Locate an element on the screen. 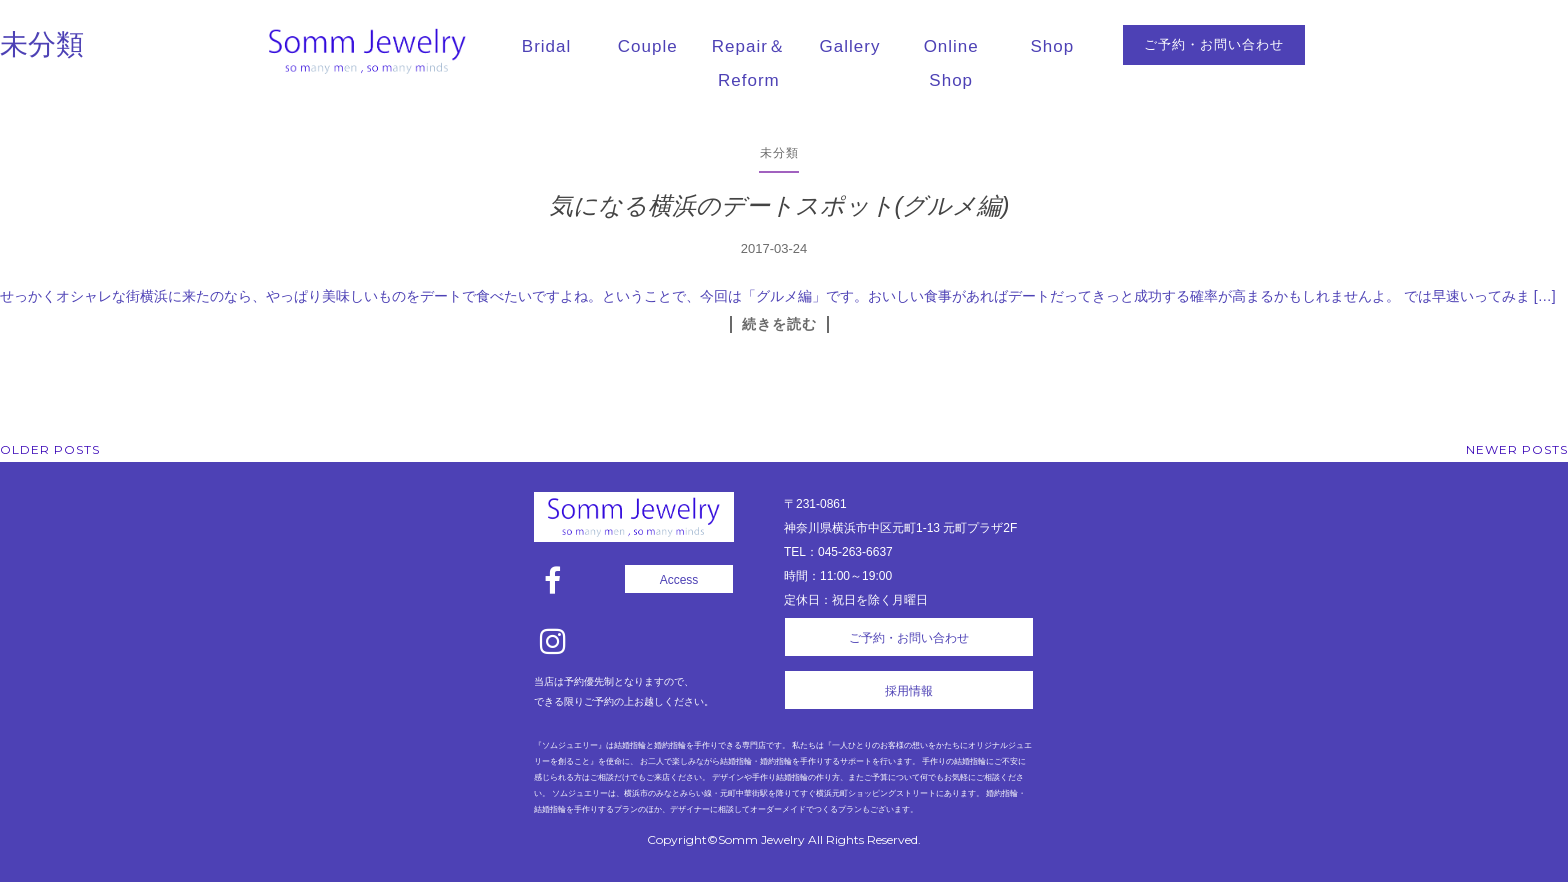 This screenshot has height=882, width=1568. Shop is located at coordinates (1053, 46).